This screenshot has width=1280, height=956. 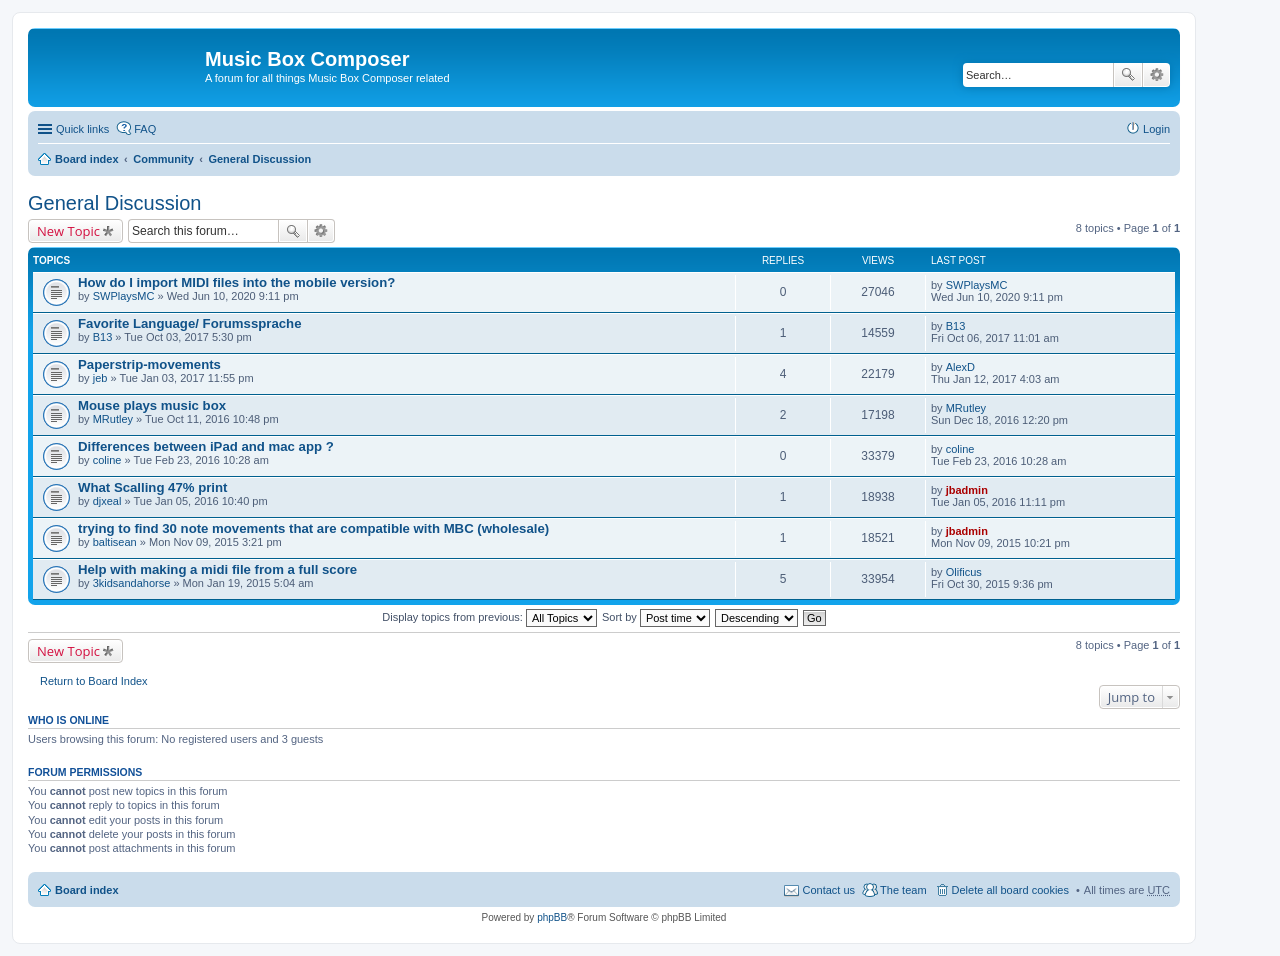 I want to click on General Discussion, so click(x=259, y=159).